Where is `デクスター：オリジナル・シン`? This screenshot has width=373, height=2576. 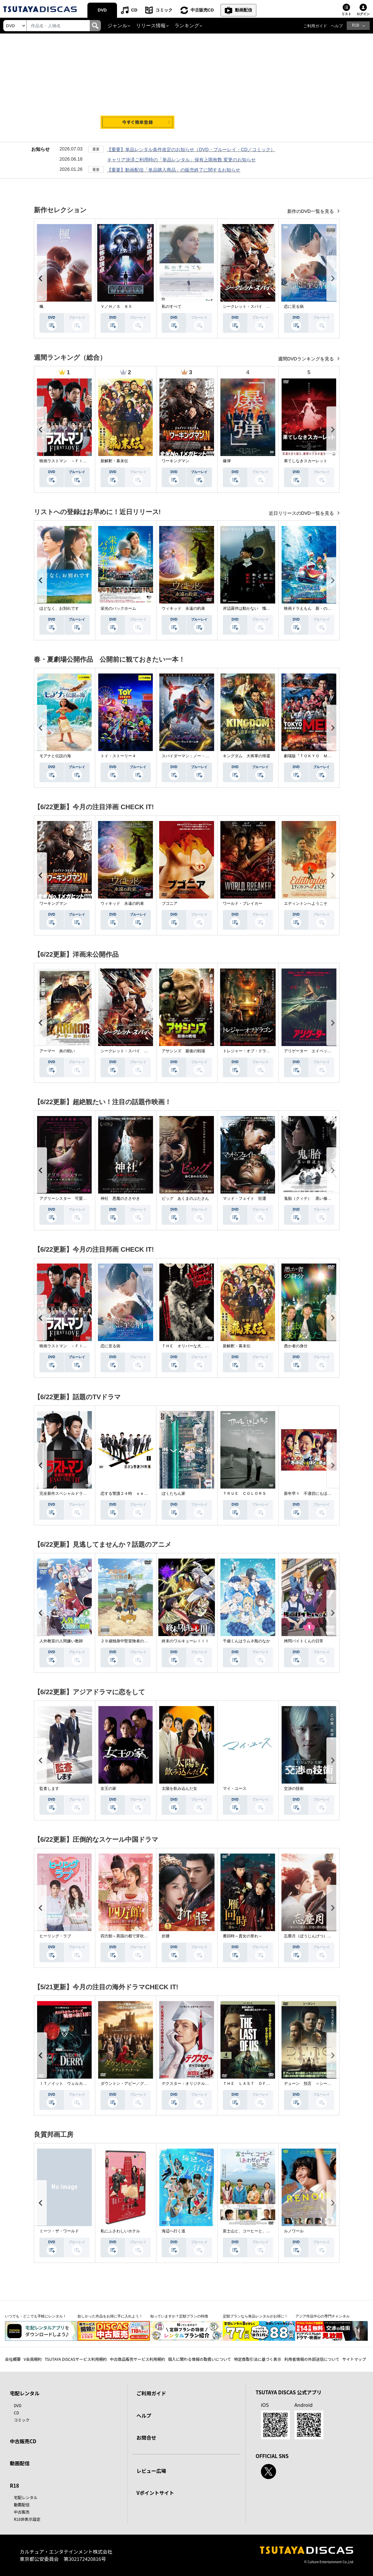
デクスター：オリジナル・シン is located at coordinates (189, 2083).